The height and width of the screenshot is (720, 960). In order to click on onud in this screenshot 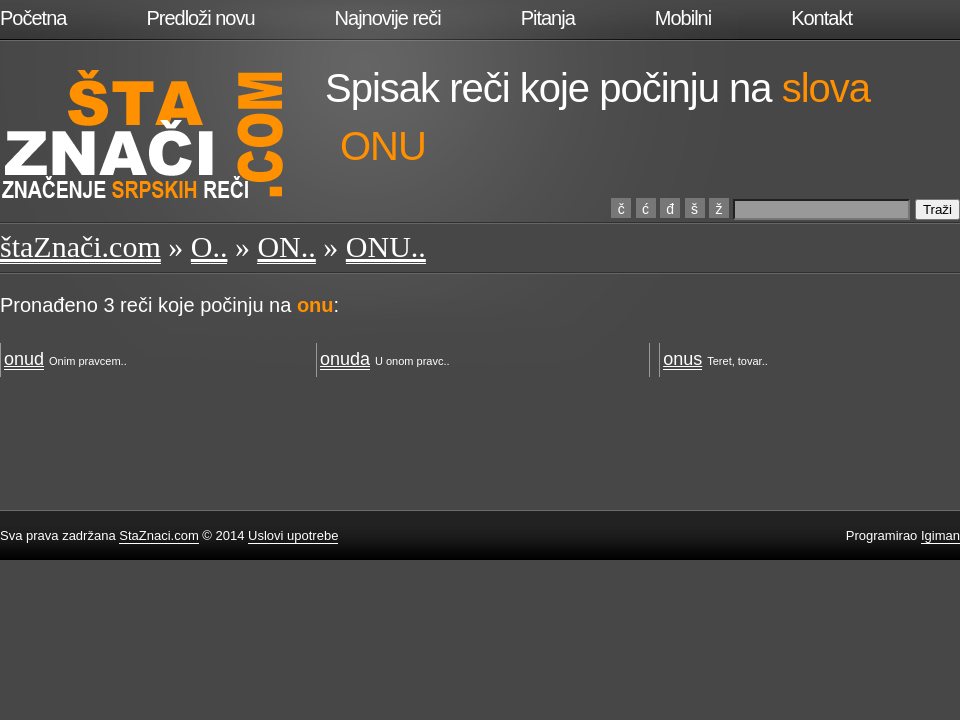, I will do `click(24, 359)`.